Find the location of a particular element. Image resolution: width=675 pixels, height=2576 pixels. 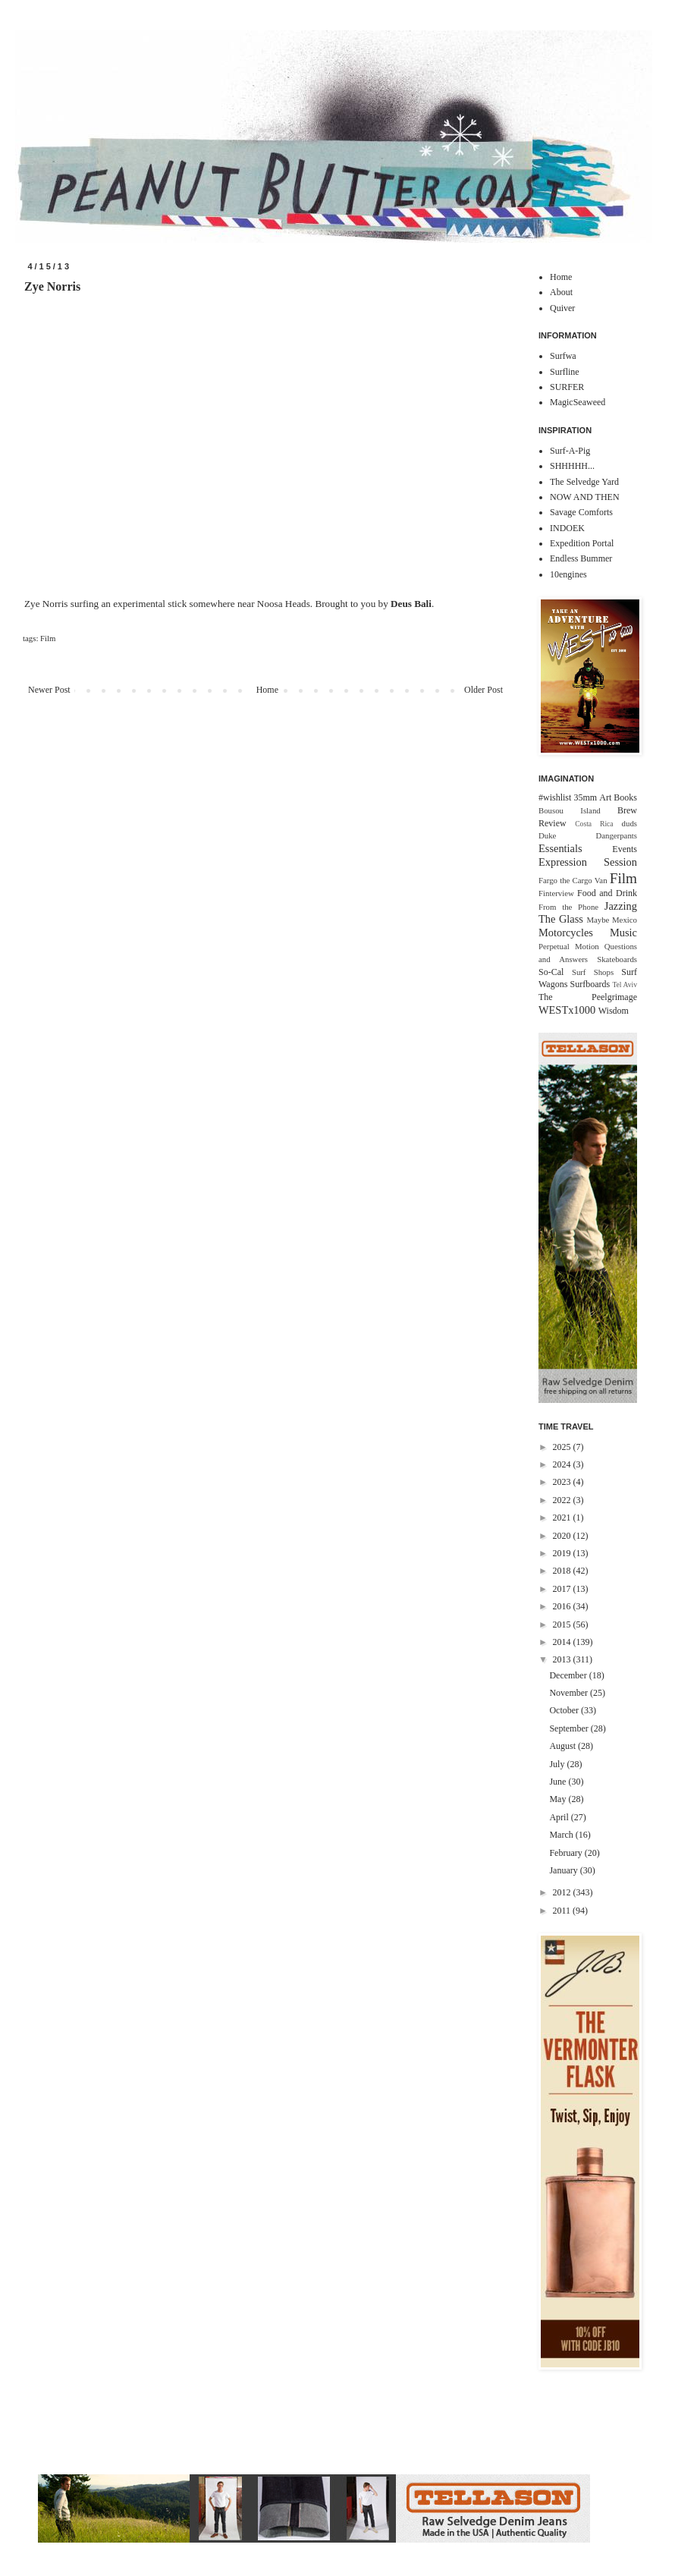

Books is located at coordinates (625, 797).